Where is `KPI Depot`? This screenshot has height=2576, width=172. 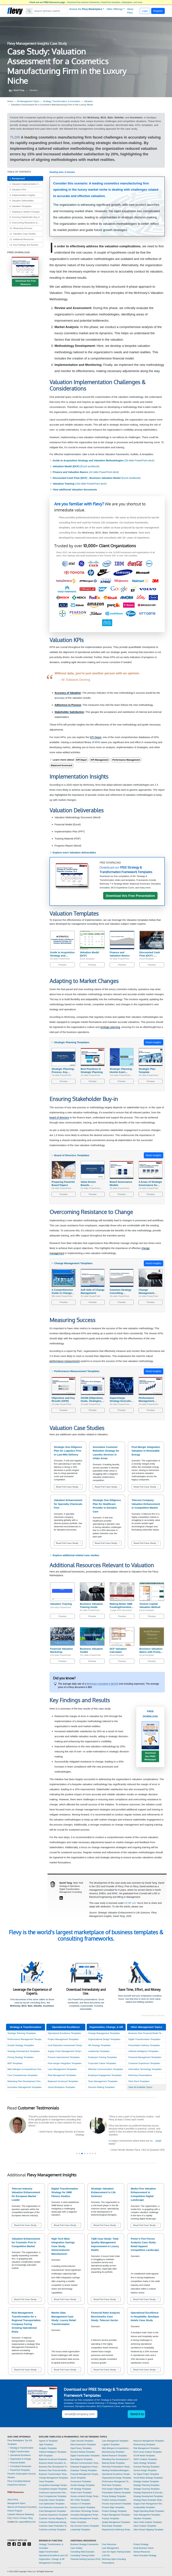 KPI Depot is located at coordinates (95, 737).